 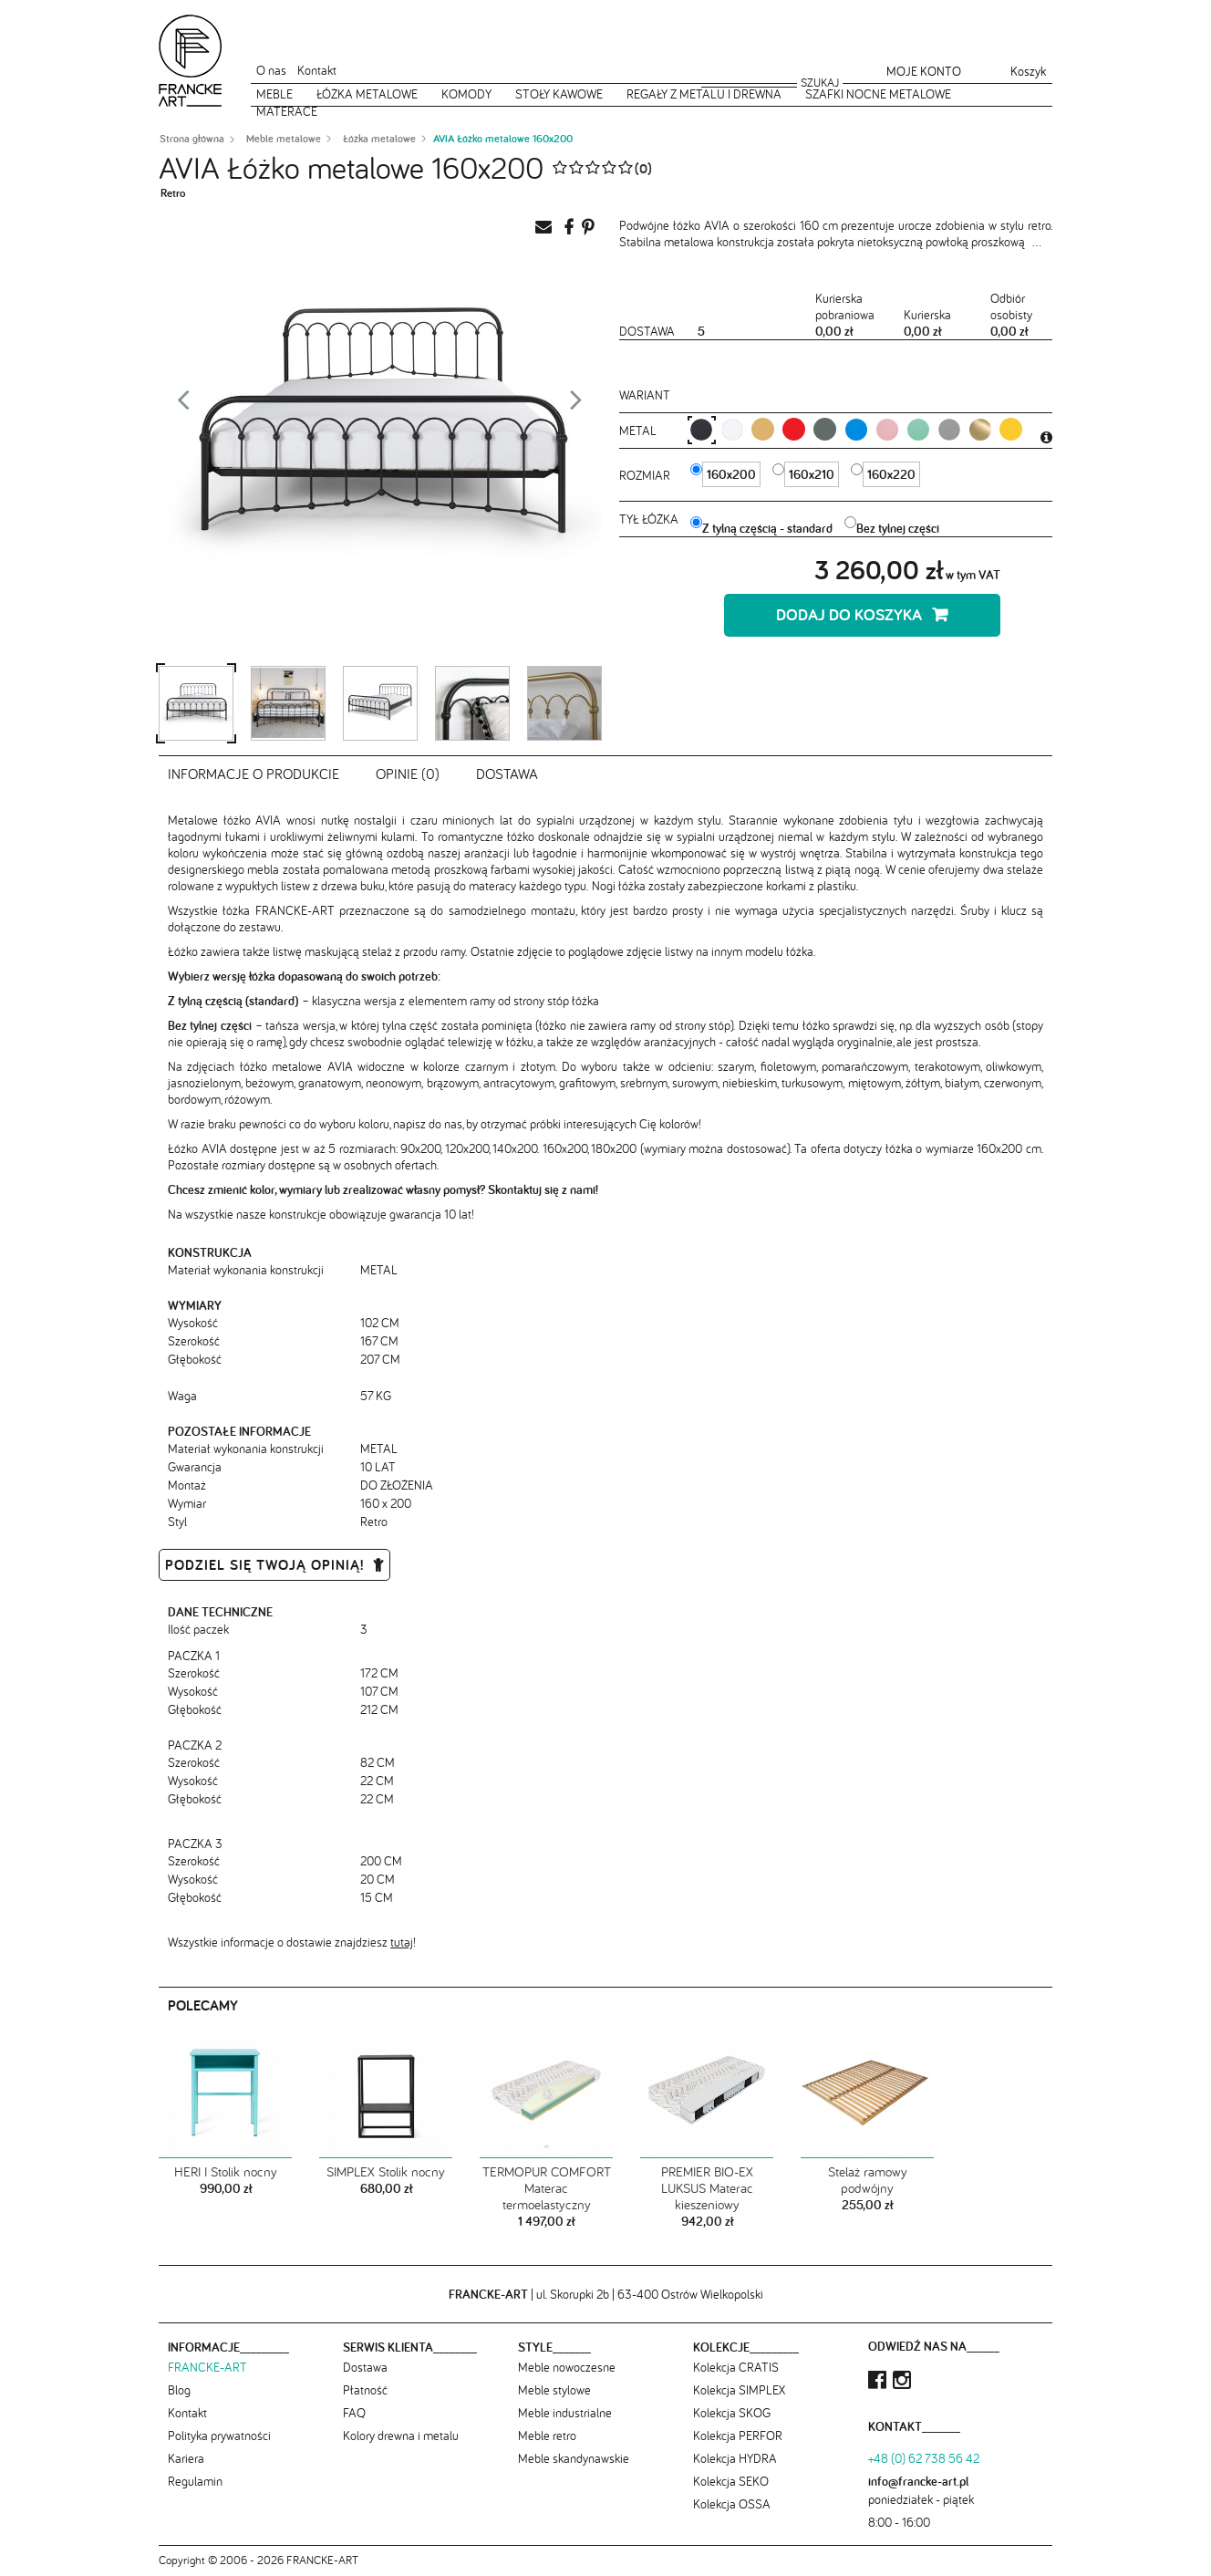 I want to click on O nas, so click(x=271, y=70).